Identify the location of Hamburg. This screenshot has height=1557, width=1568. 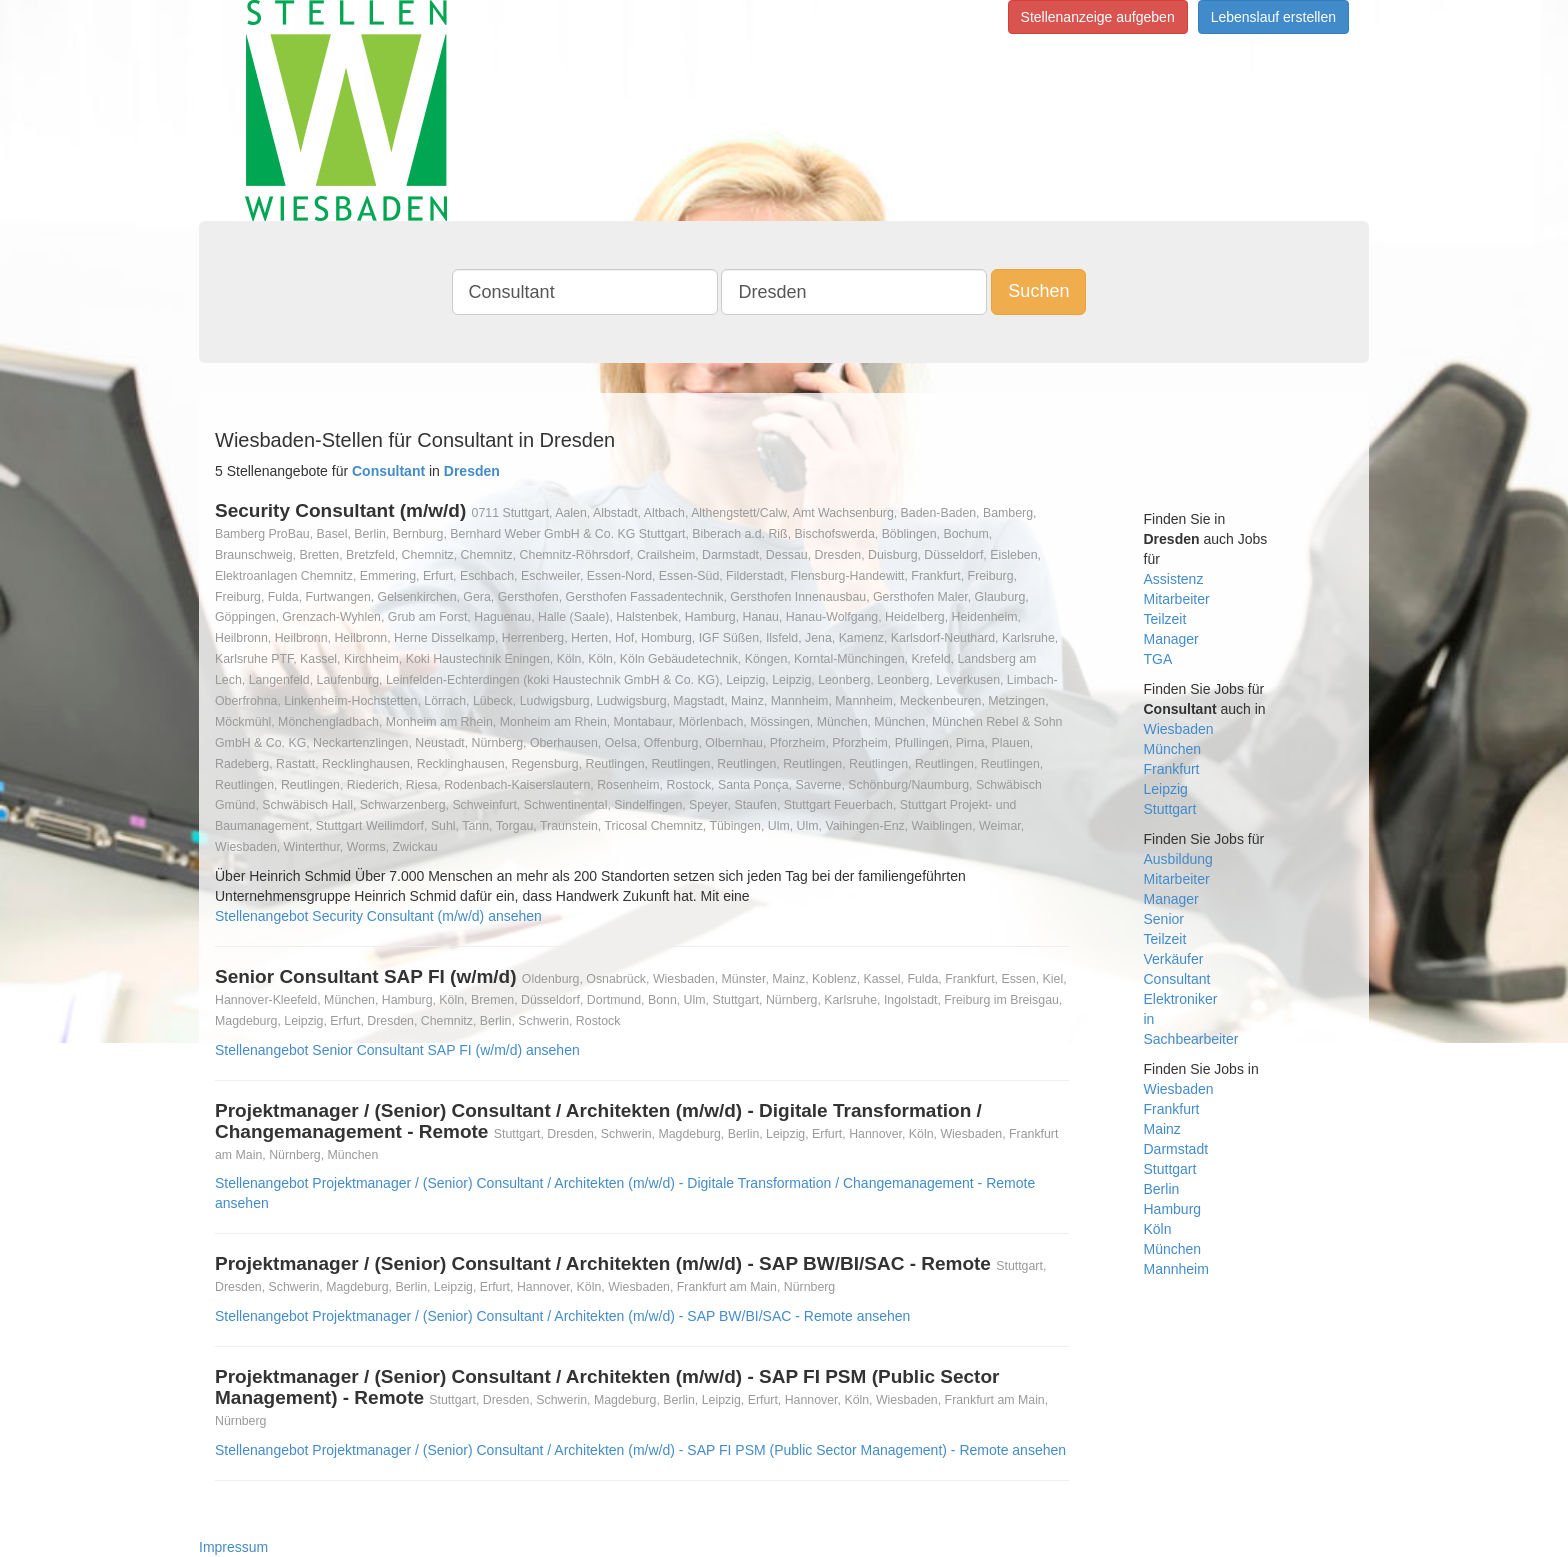
(1173, 1209).